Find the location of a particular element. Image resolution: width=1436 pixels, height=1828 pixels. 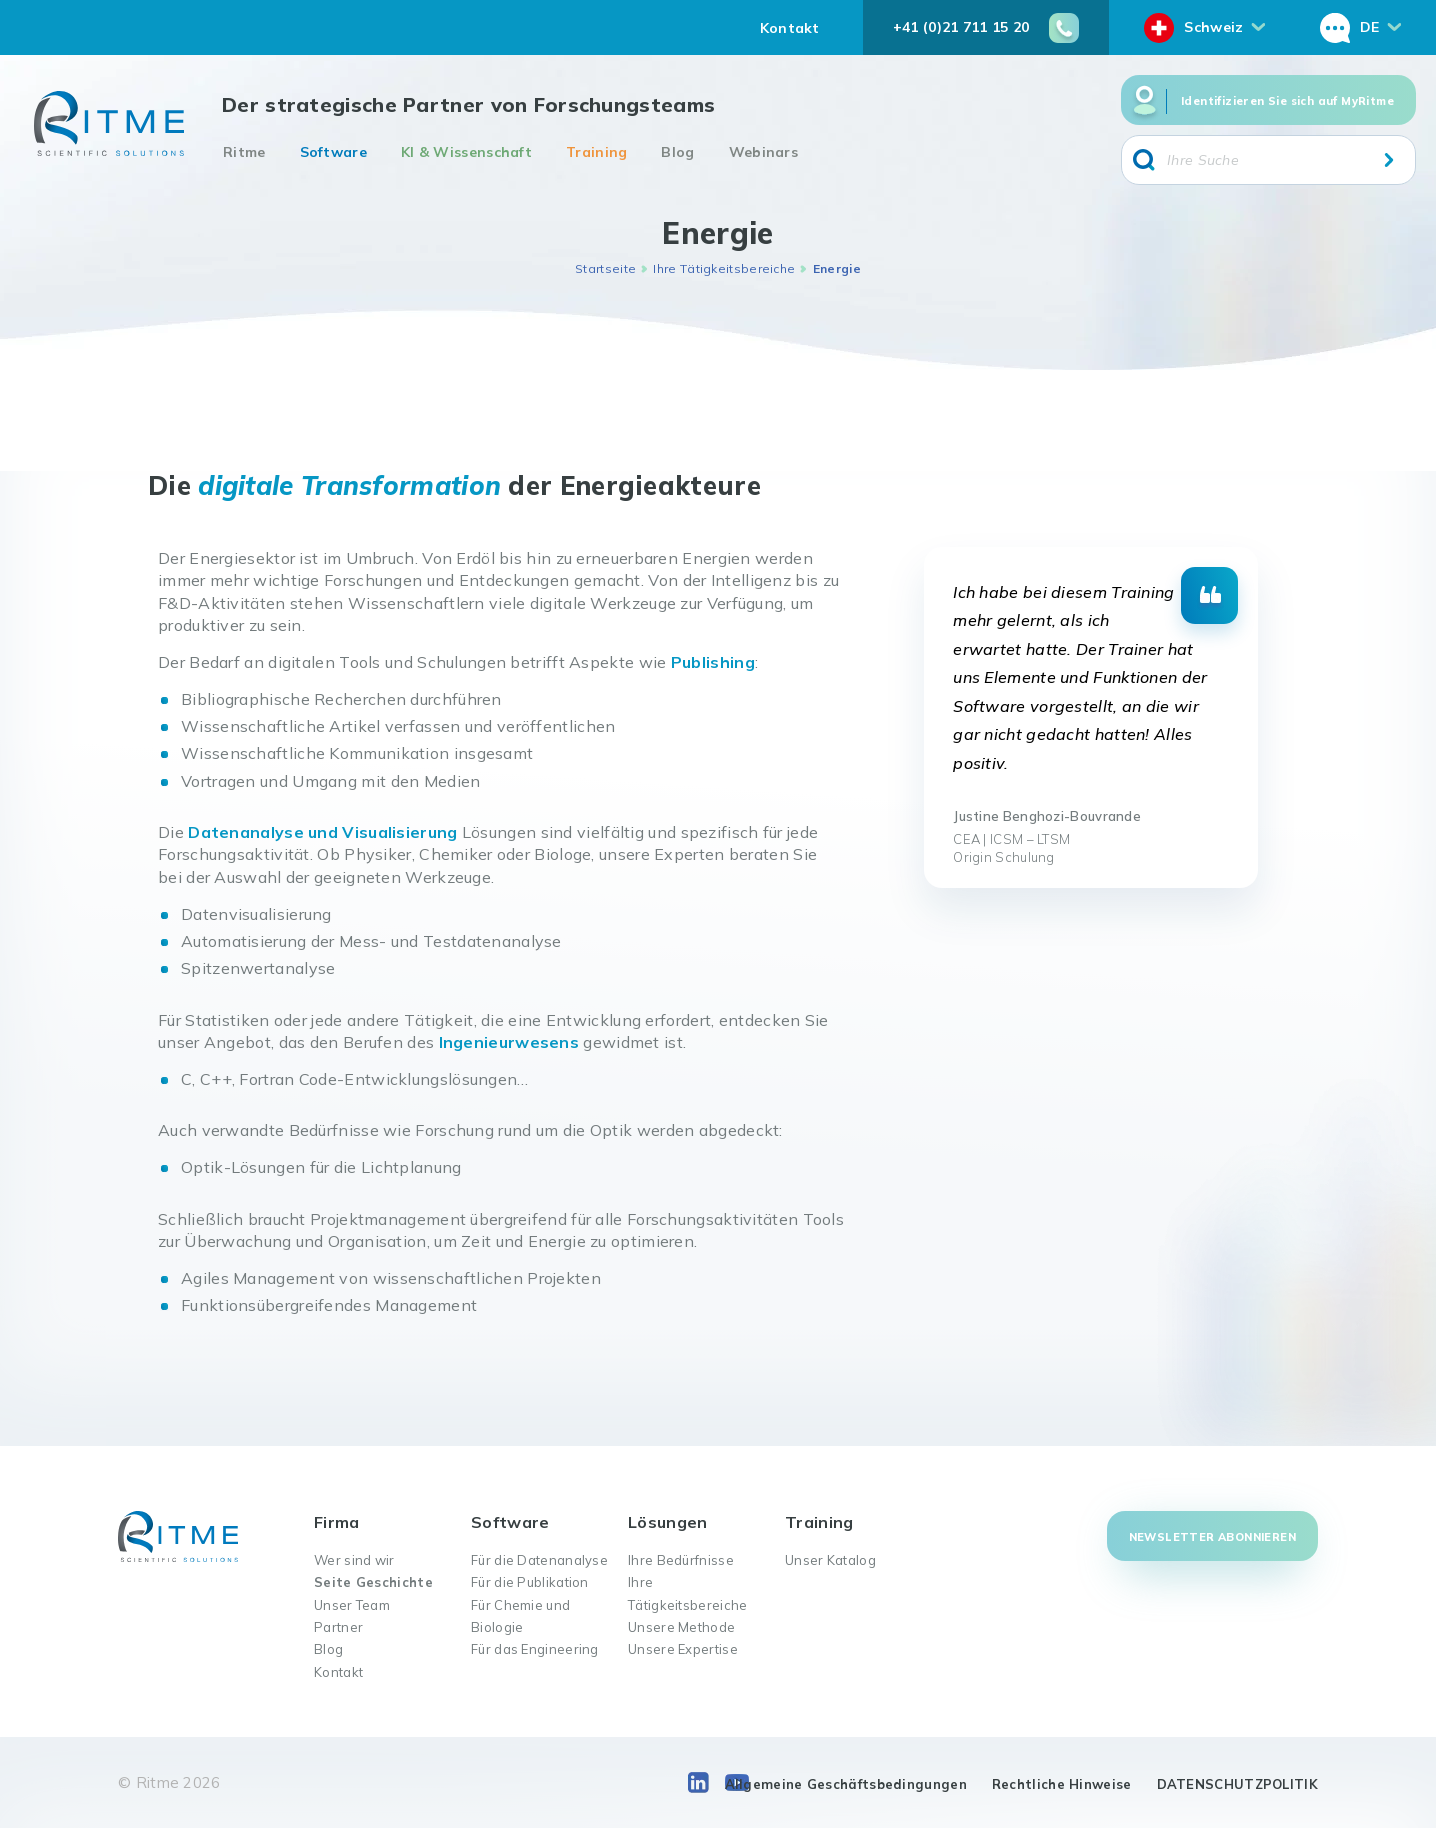

Newsletter abonnieren is located at coordinates (1212, 1537).